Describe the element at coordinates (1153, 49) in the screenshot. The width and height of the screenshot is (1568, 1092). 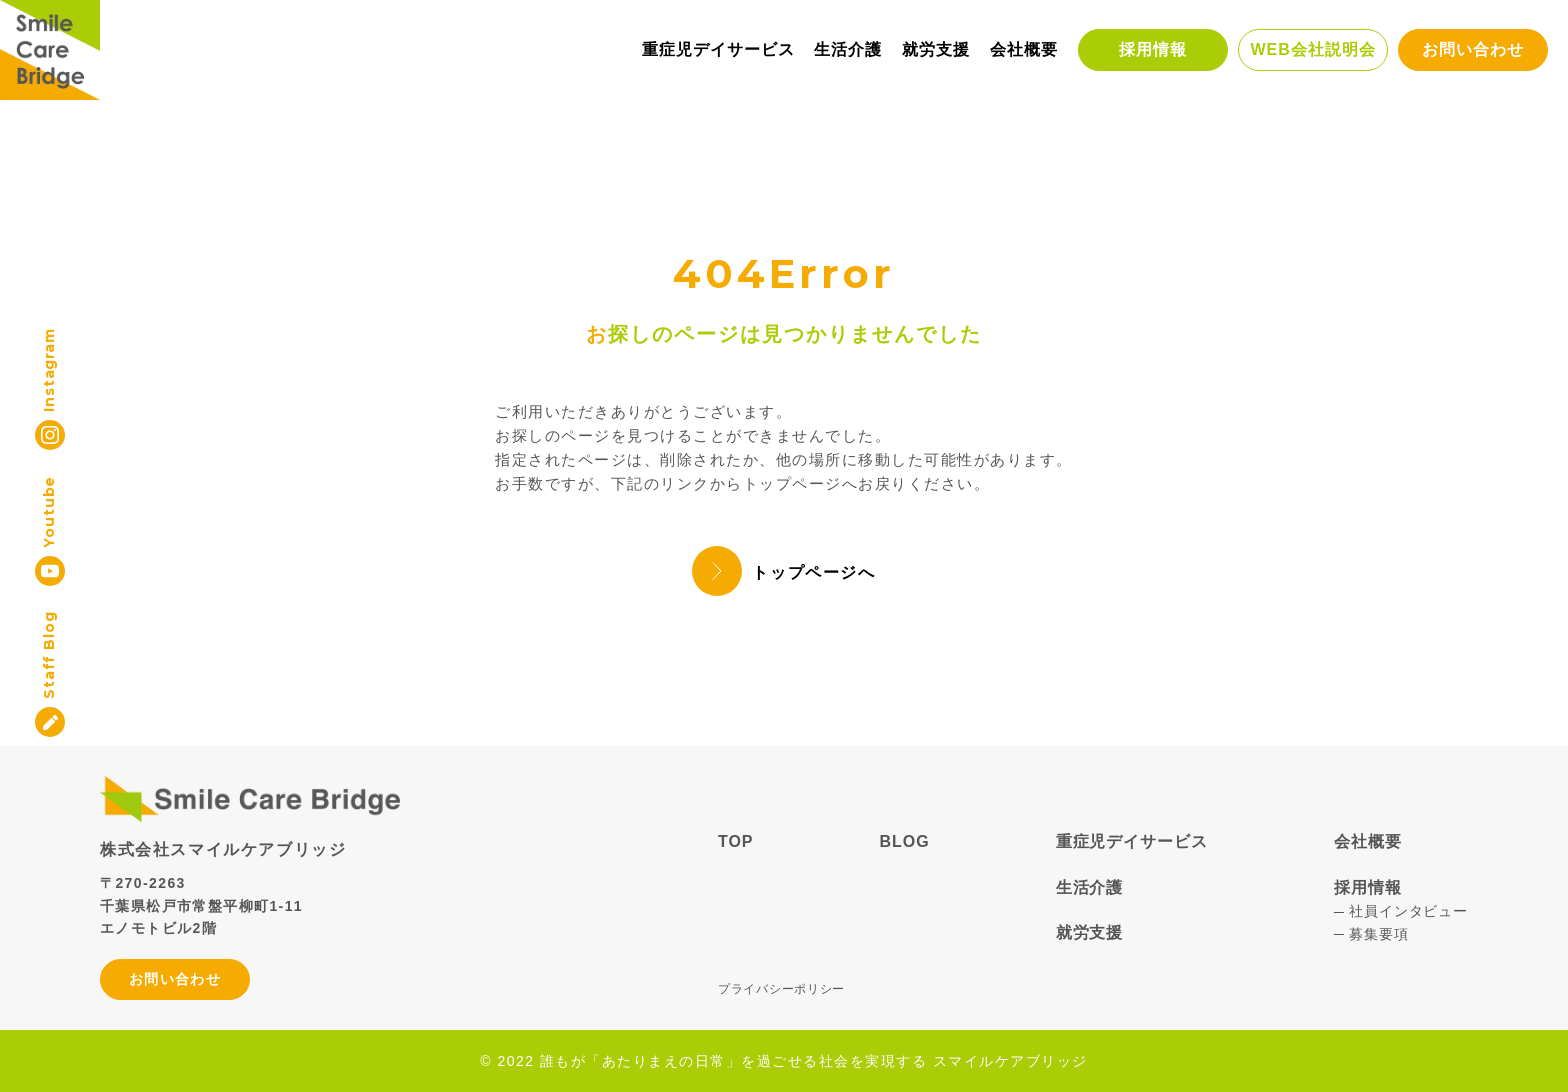
I see `採用情報` at that location.